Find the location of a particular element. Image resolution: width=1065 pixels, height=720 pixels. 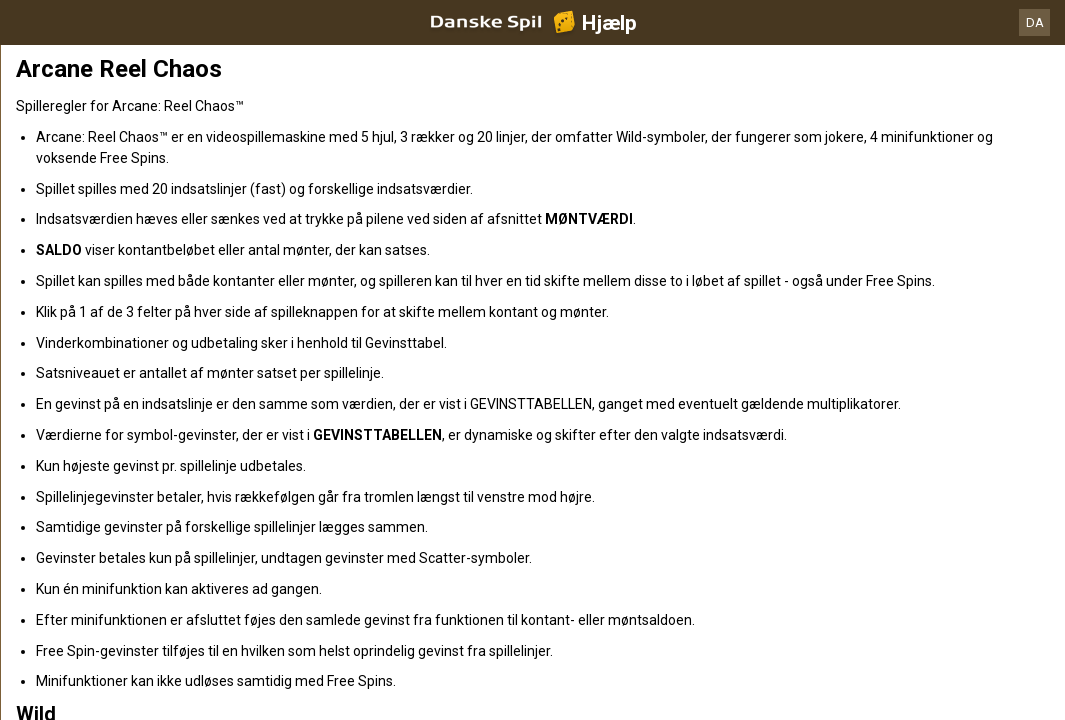

DA is located at coordinates (1035, 22).